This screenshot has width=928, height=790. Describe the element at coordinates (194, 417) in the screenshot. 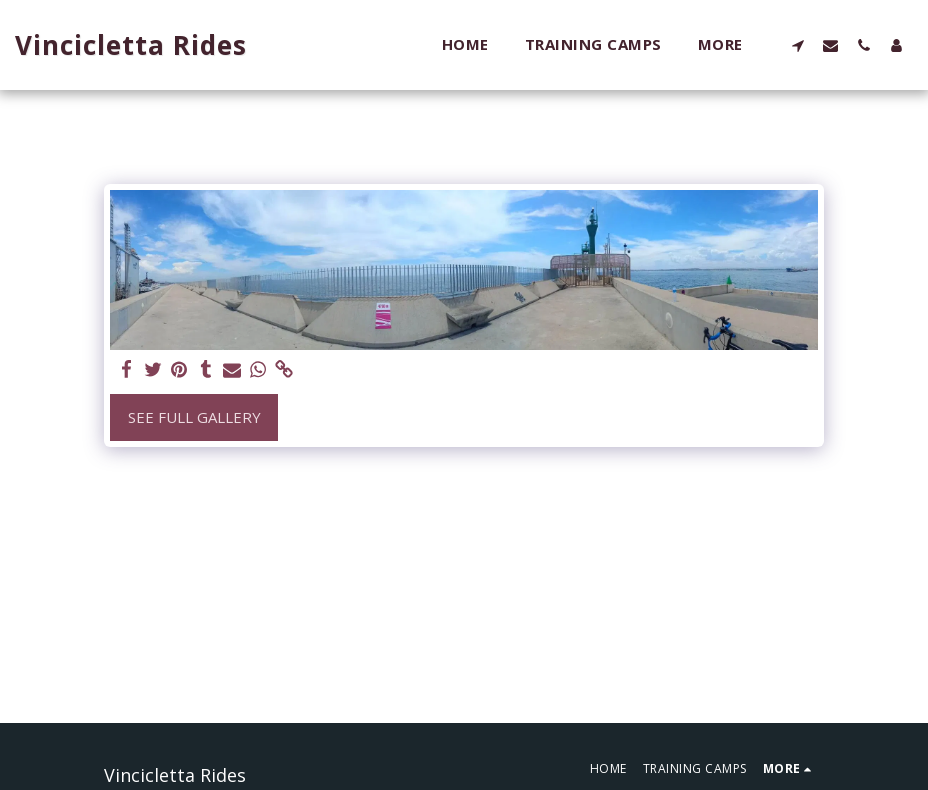

I see `See Full Gallery` at that location.